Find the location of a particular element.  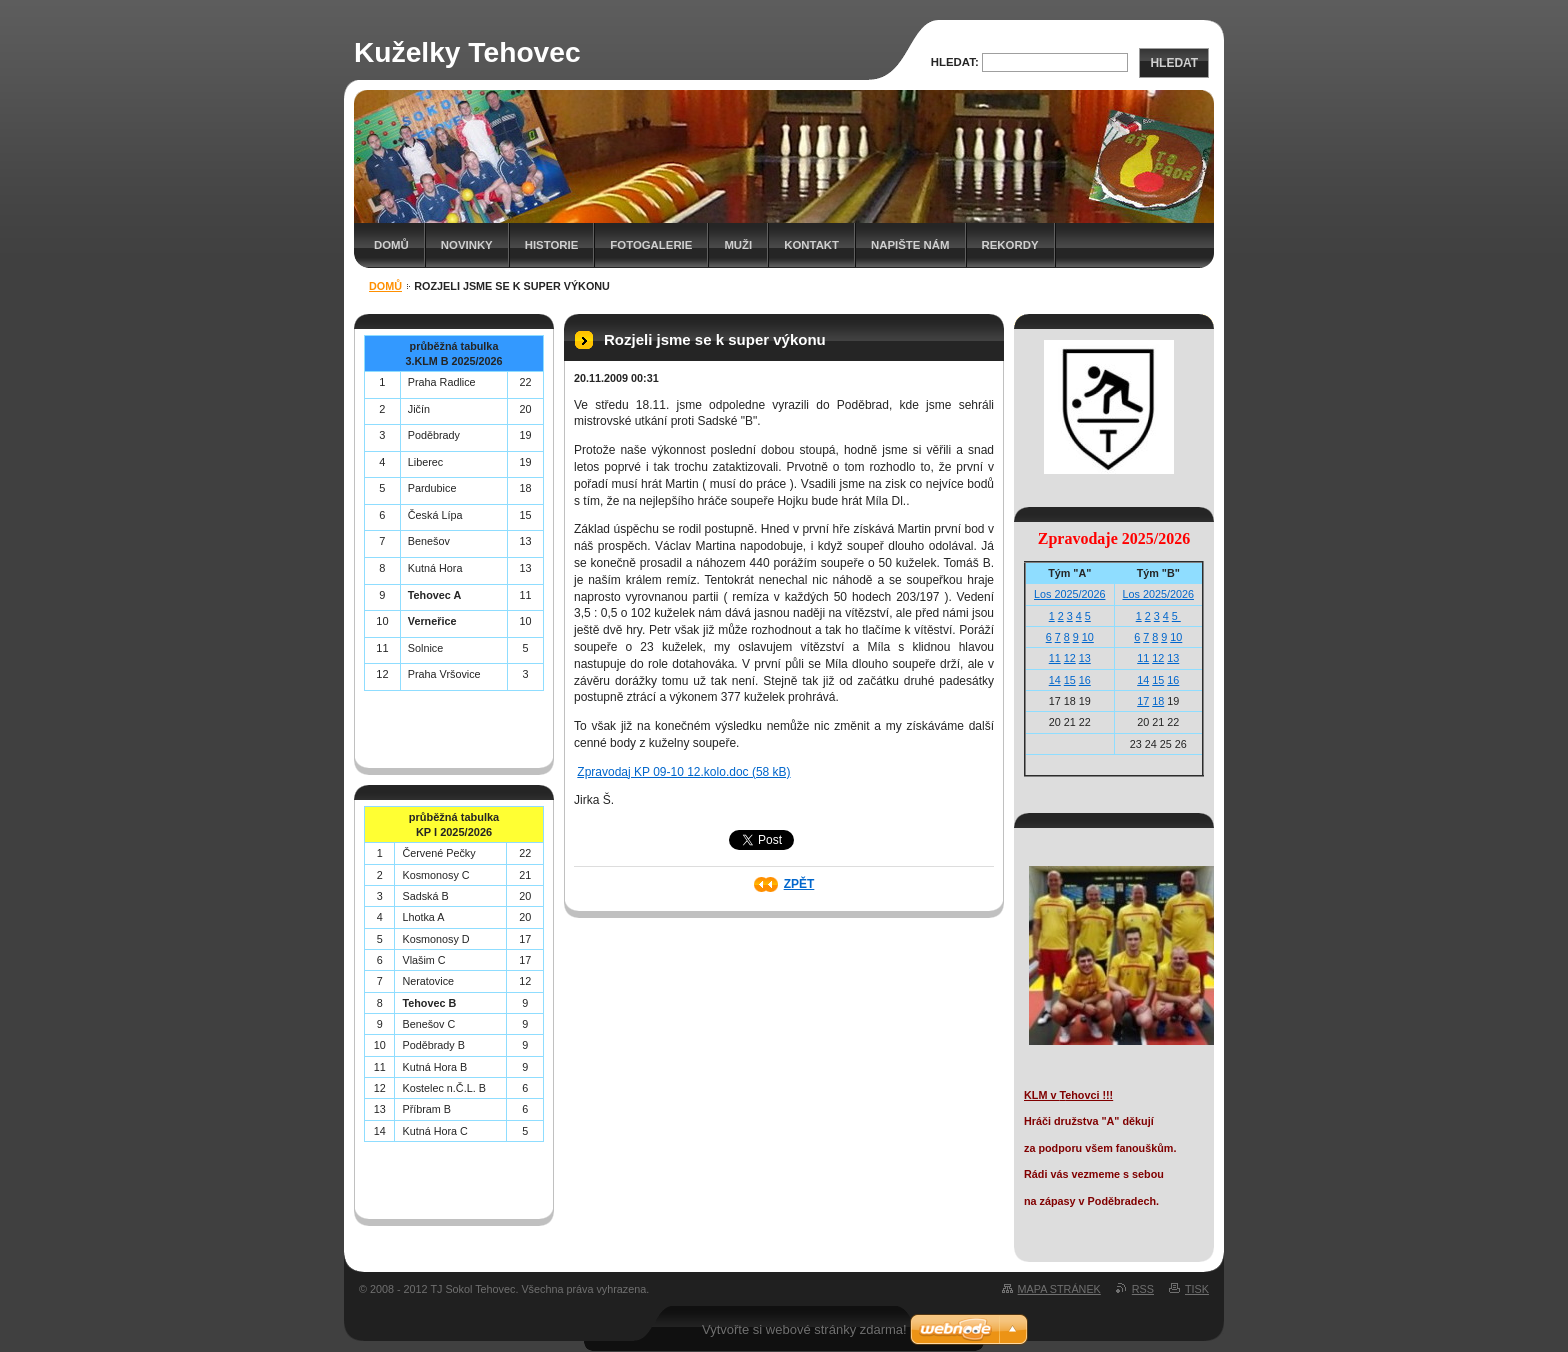

15 is located at coordinates (1070, 680).